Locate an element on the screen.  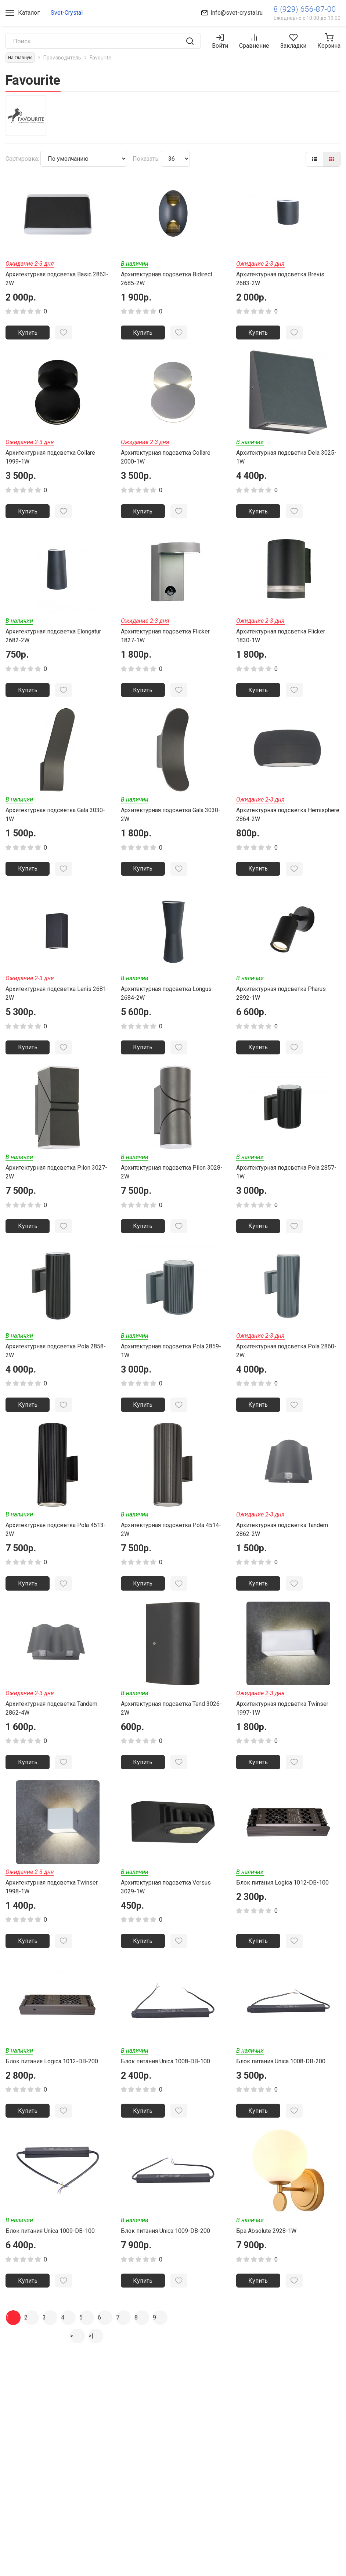
Info@svet-crystal.ru is located at coordinates (236, 12).